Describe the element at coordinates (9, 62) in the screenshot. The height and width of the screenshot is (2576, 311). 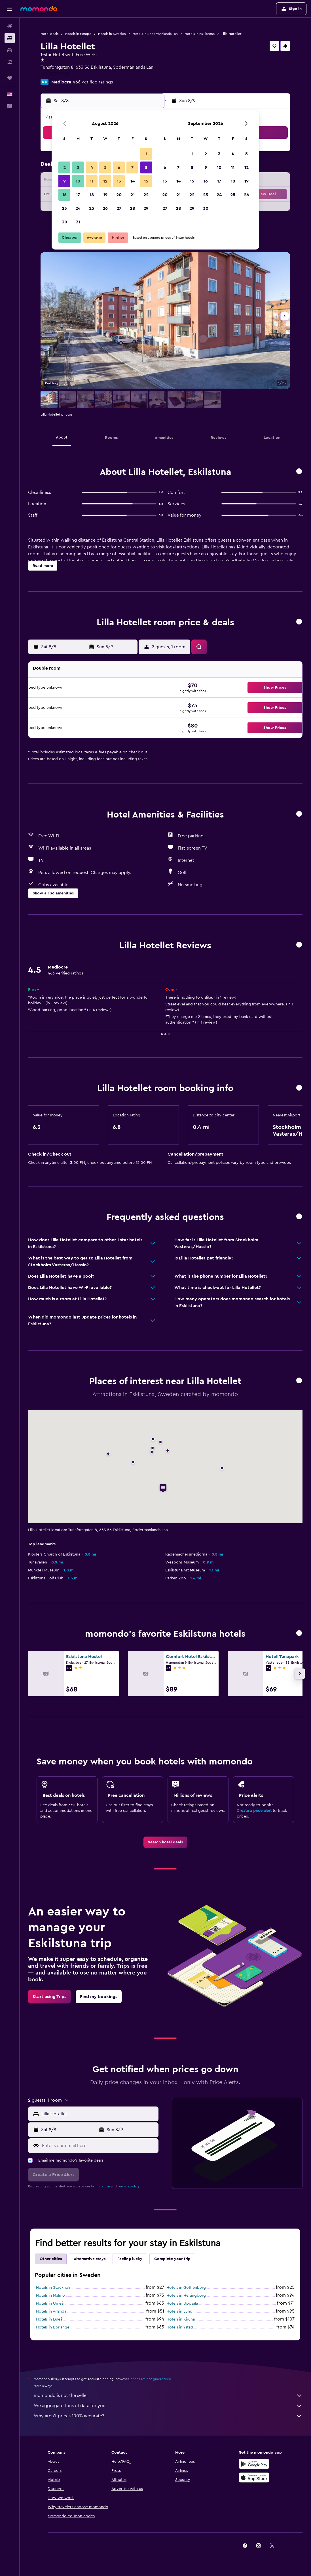
I see `[Search for packages]` at that location.